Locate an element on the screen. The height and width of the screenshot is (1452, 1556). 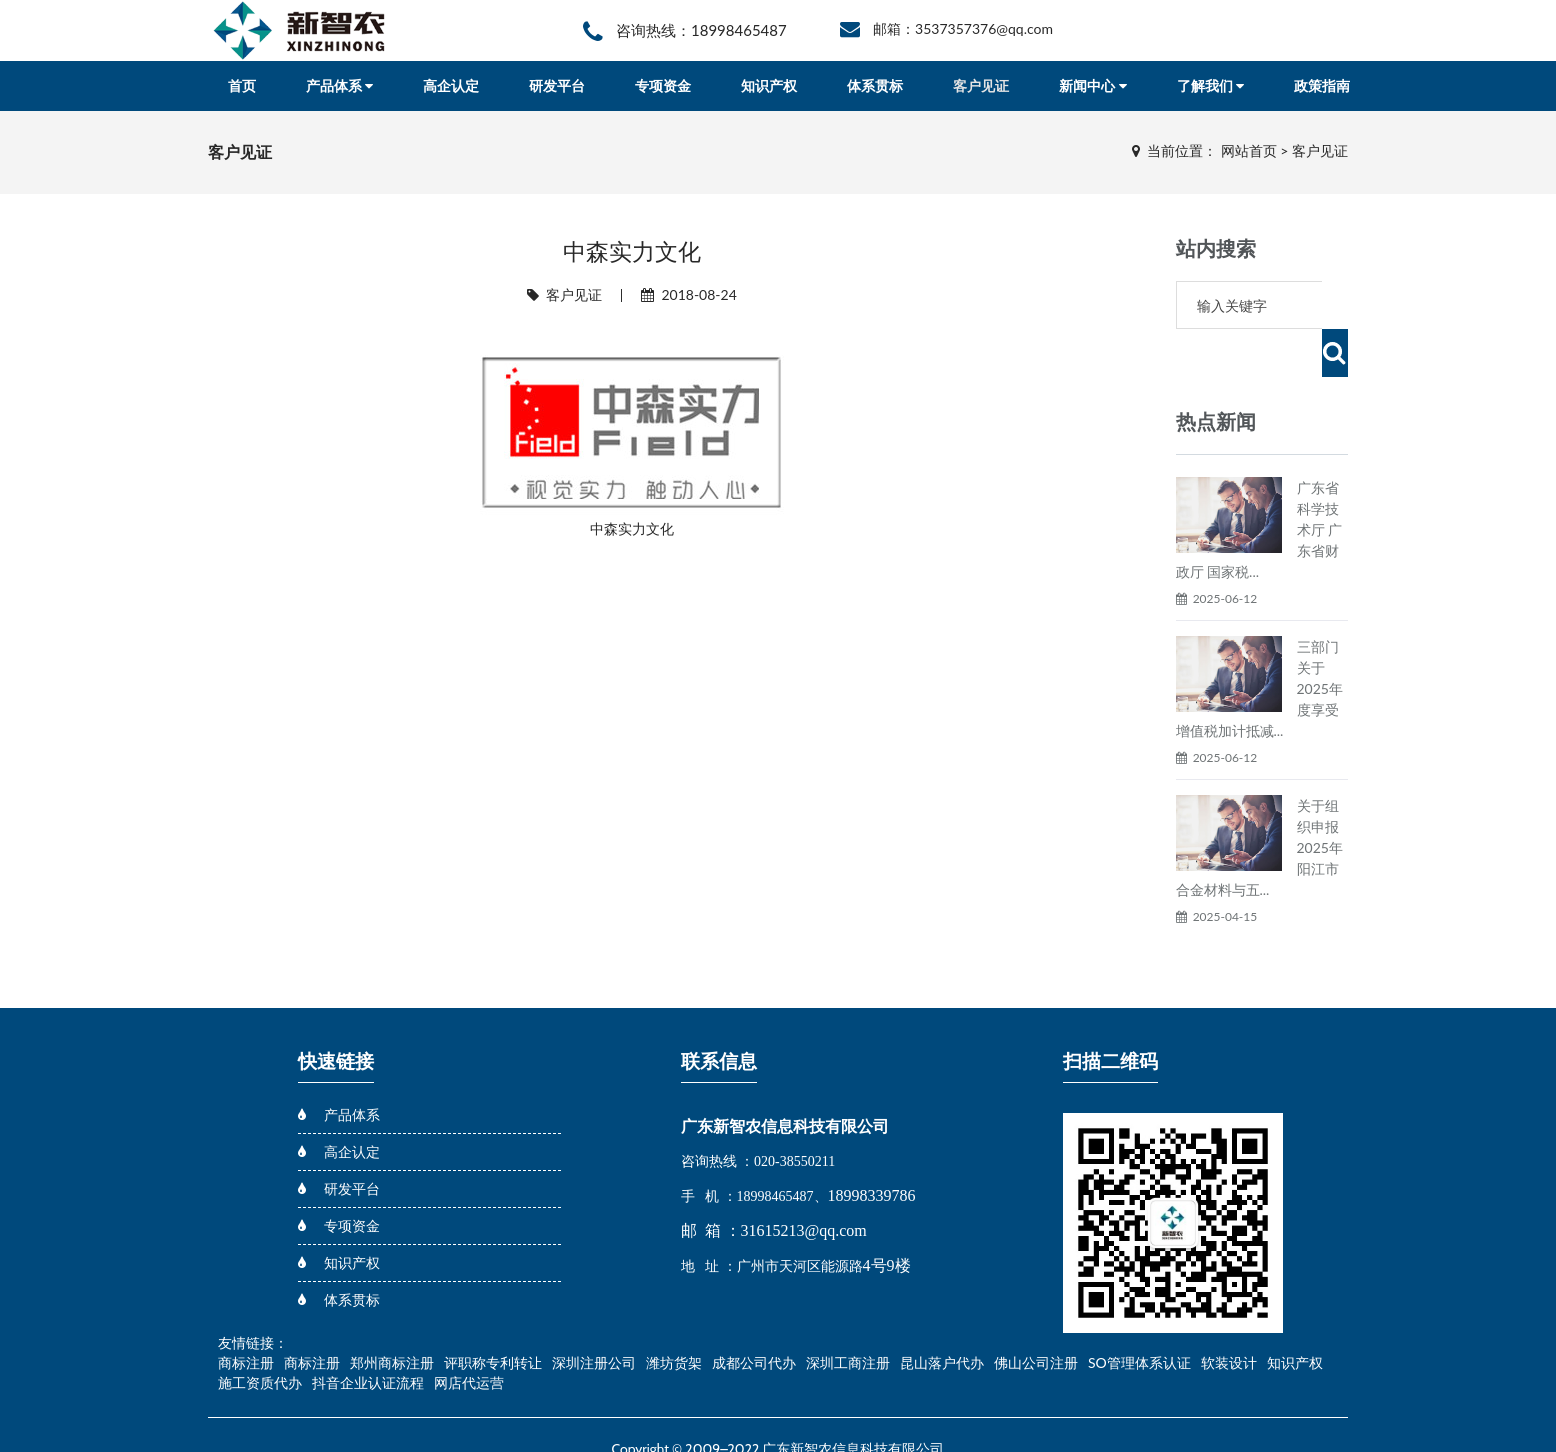
政策指南 is located at coordinates (1322, 85).